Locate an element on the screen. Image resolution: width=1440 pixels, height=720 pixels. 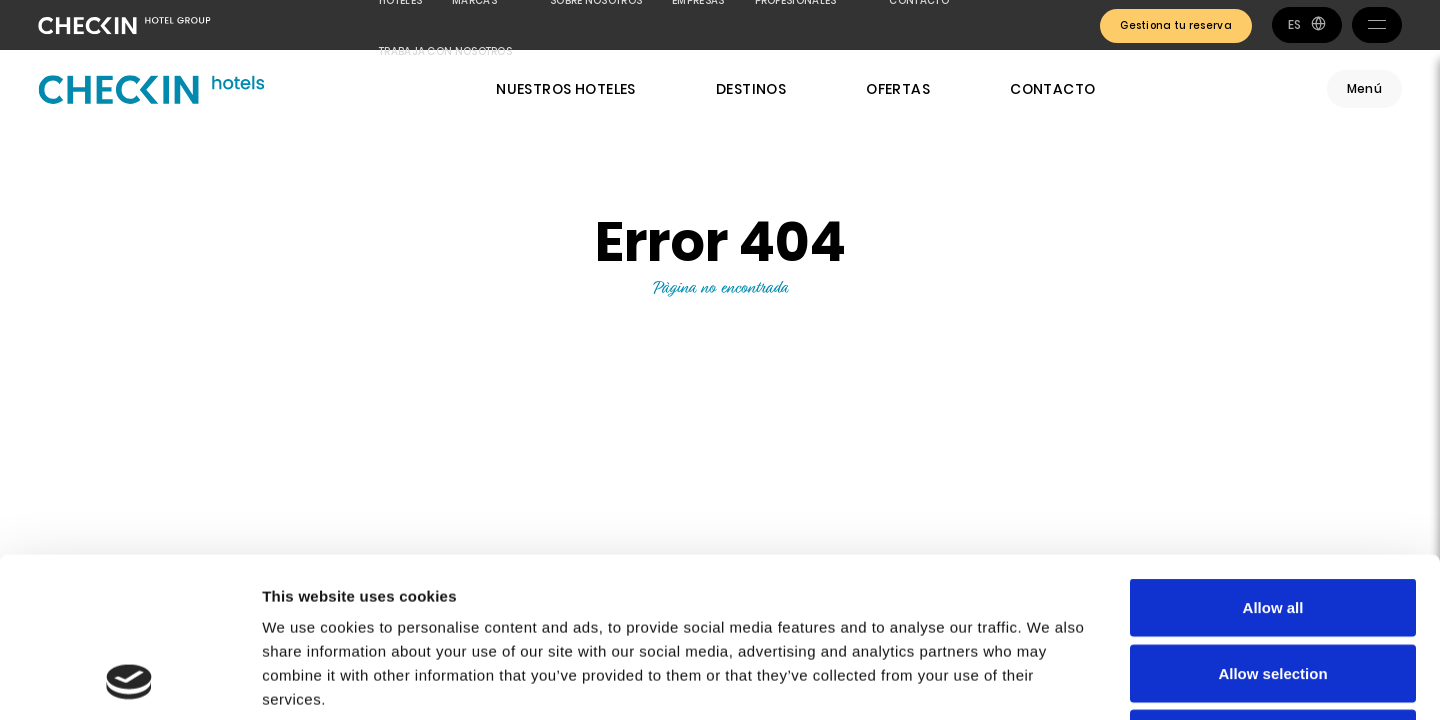
Ofertas is located at coordinates (898, 89).